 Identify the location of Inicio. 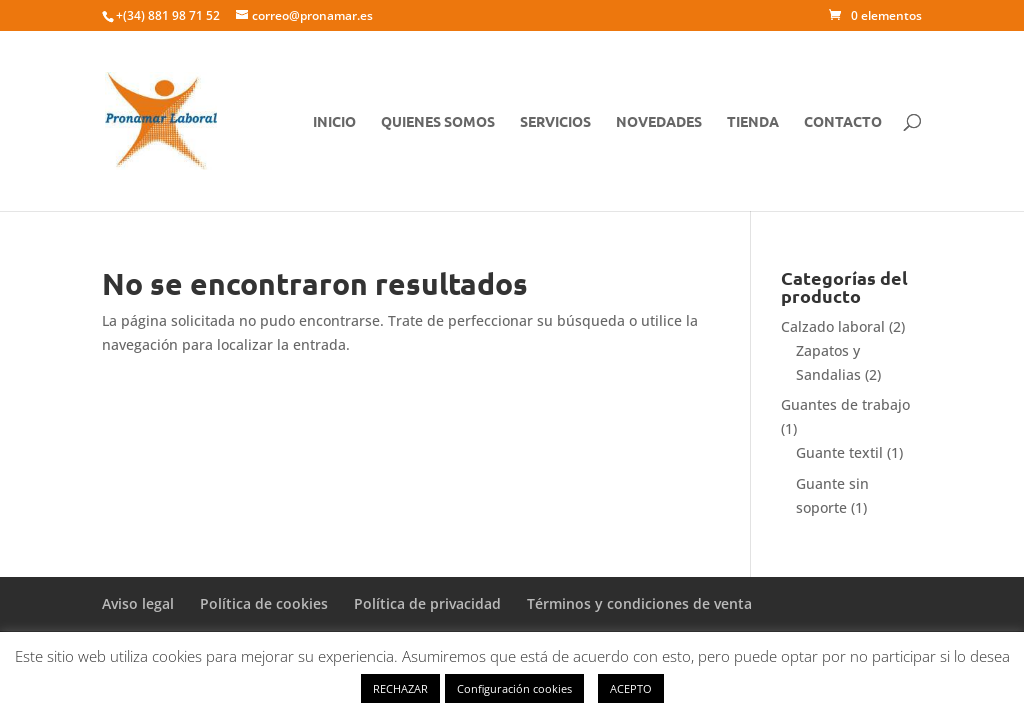
(334, 122).